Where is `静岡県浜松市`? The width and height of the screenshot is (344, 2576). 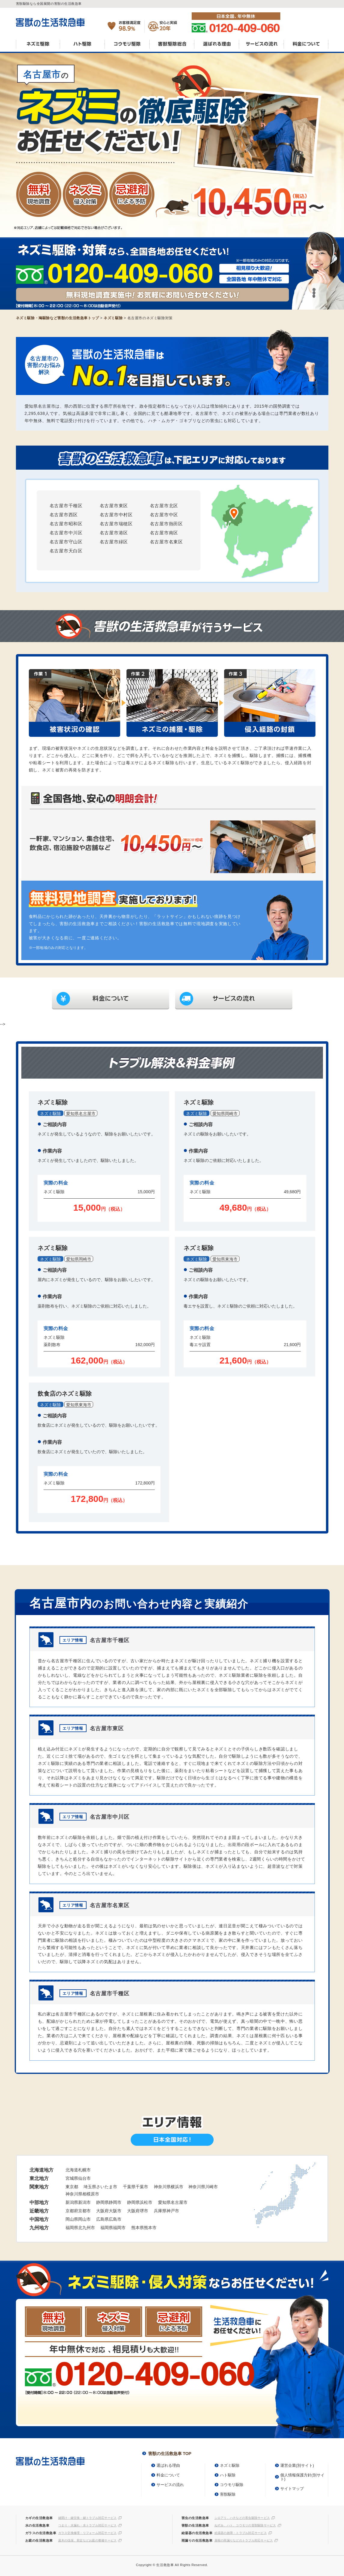 静岡県浜松市 is located at coordinates (139, 2202).